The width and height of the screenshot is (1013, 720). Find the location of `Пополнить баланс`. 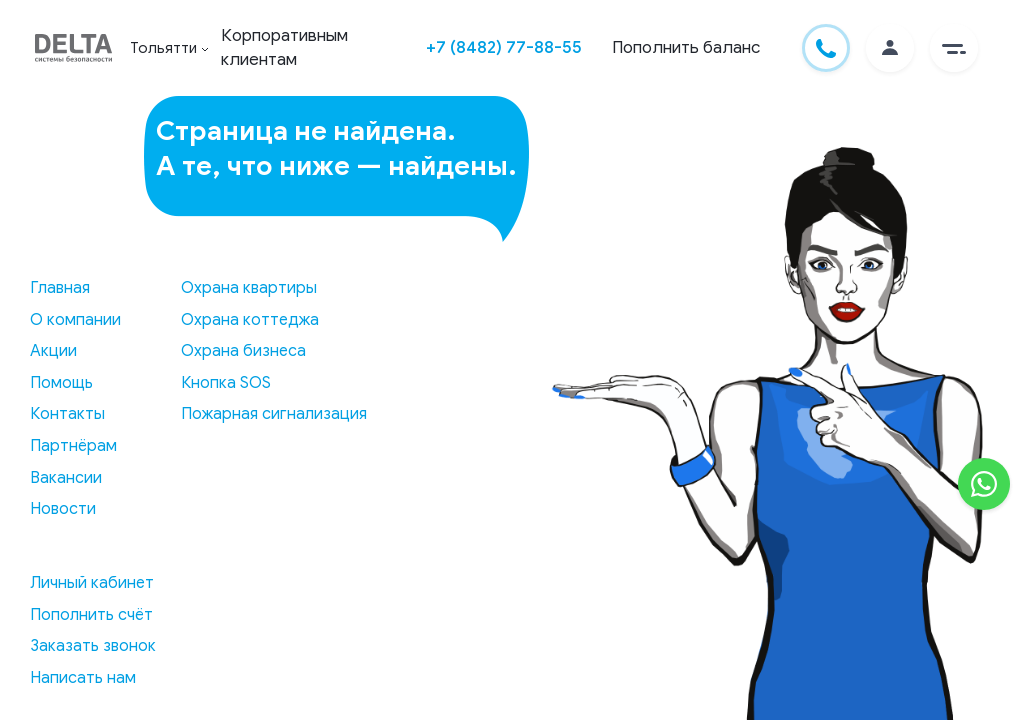

Пополнить баланс is located at coordinates (686, 47).